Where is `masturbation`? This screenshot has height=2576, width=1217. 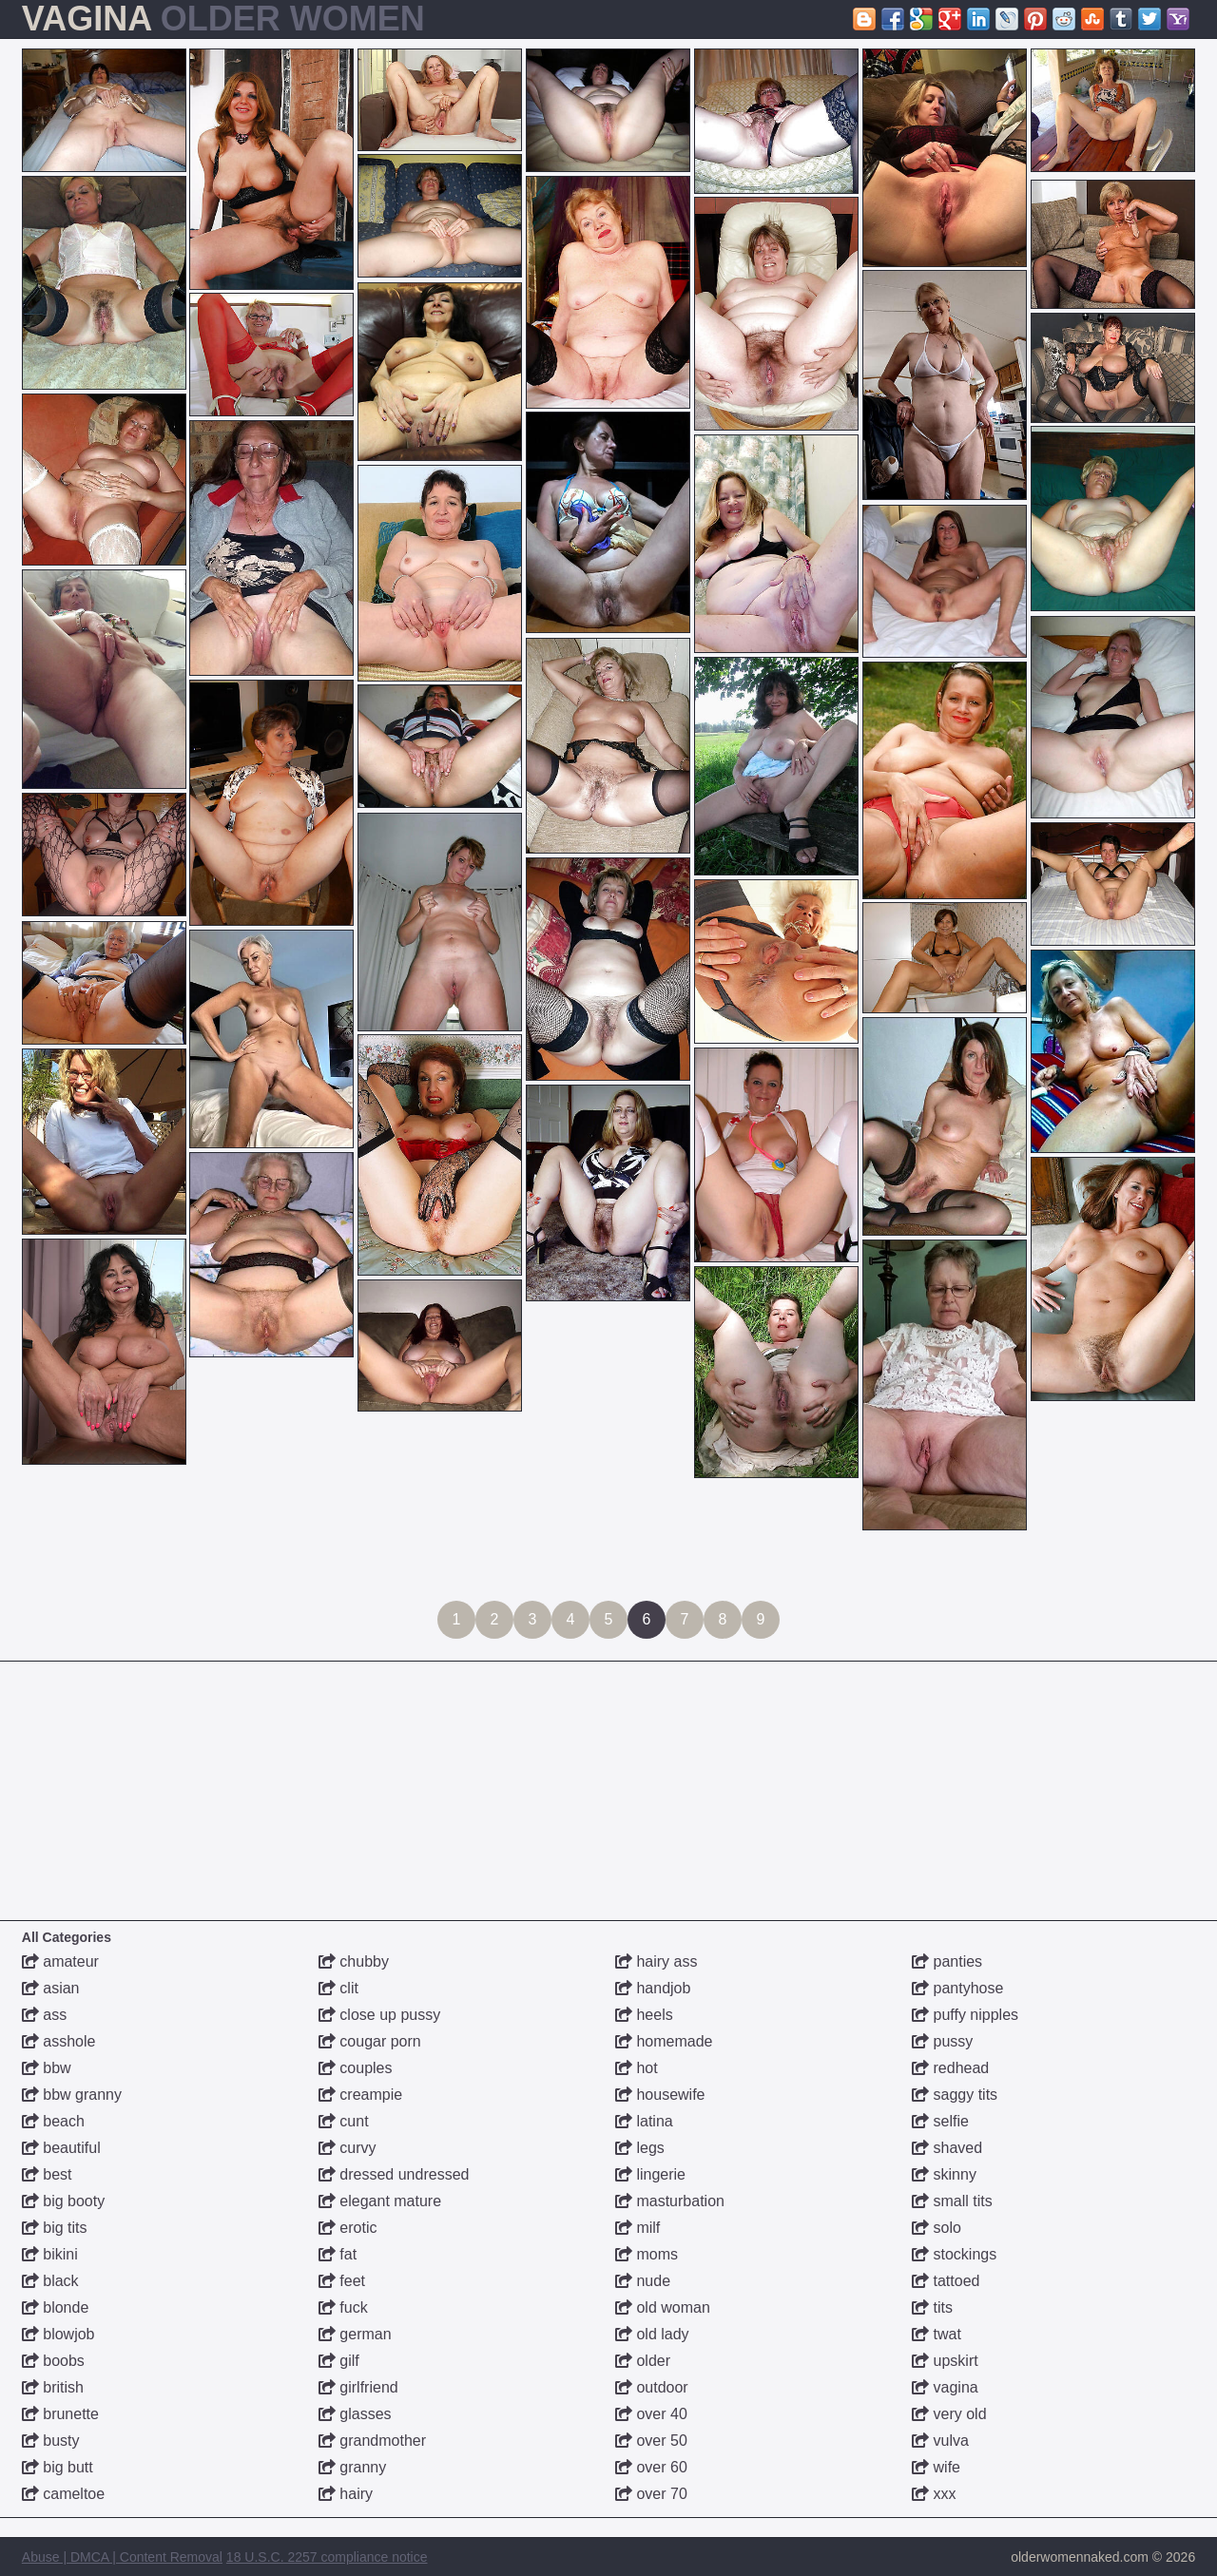
masturbation is located at coordinates (669, 2201).